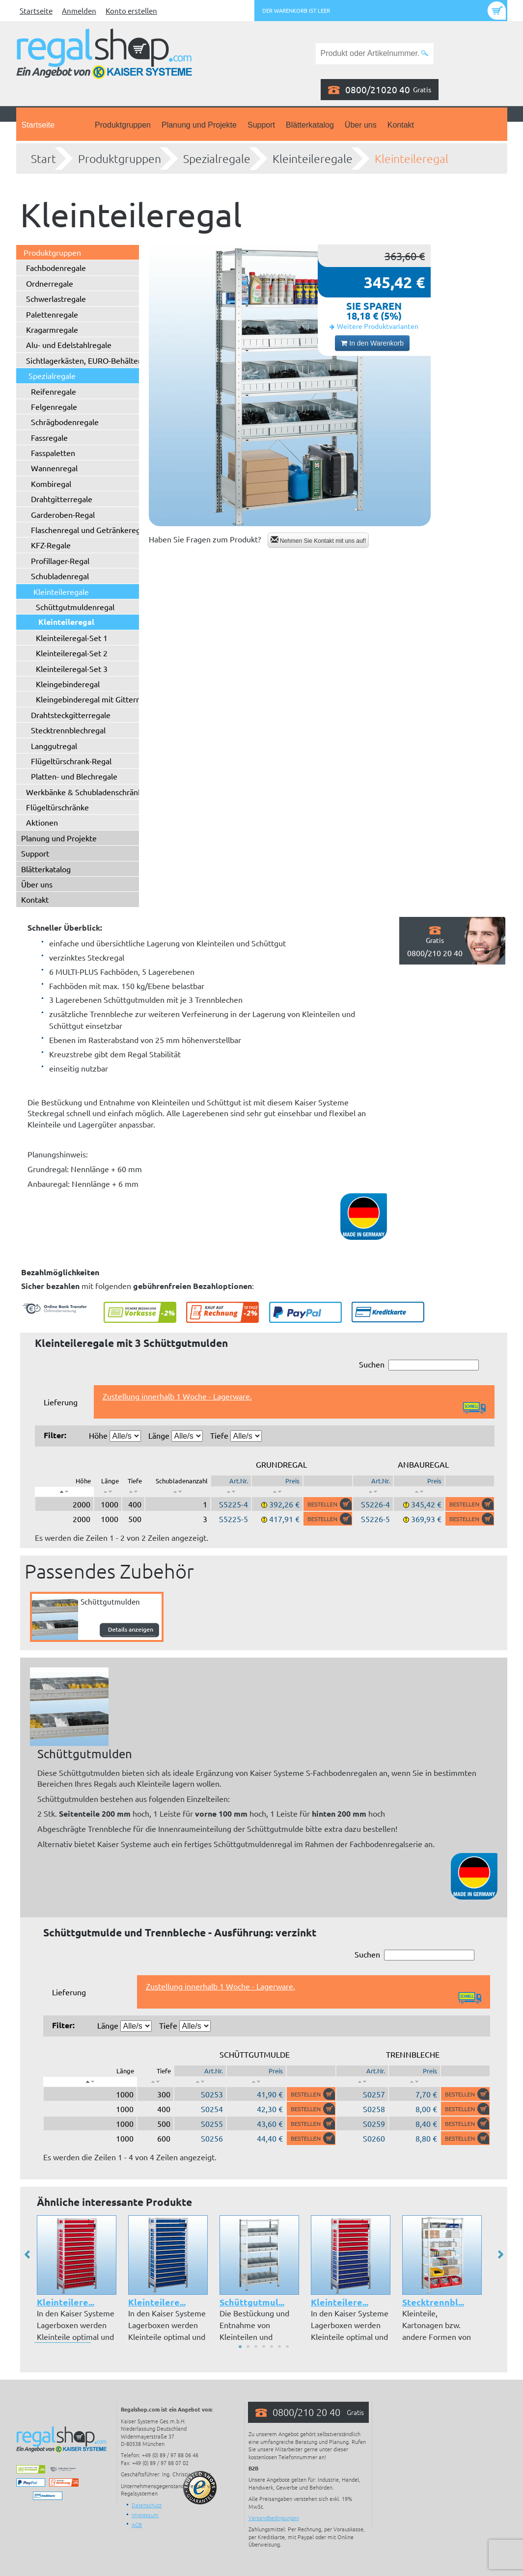 The image size is (523, 2576). Describe the element at coordinates (63, 514) in the screenshot. I see `Garderoben-Regal` at that location.